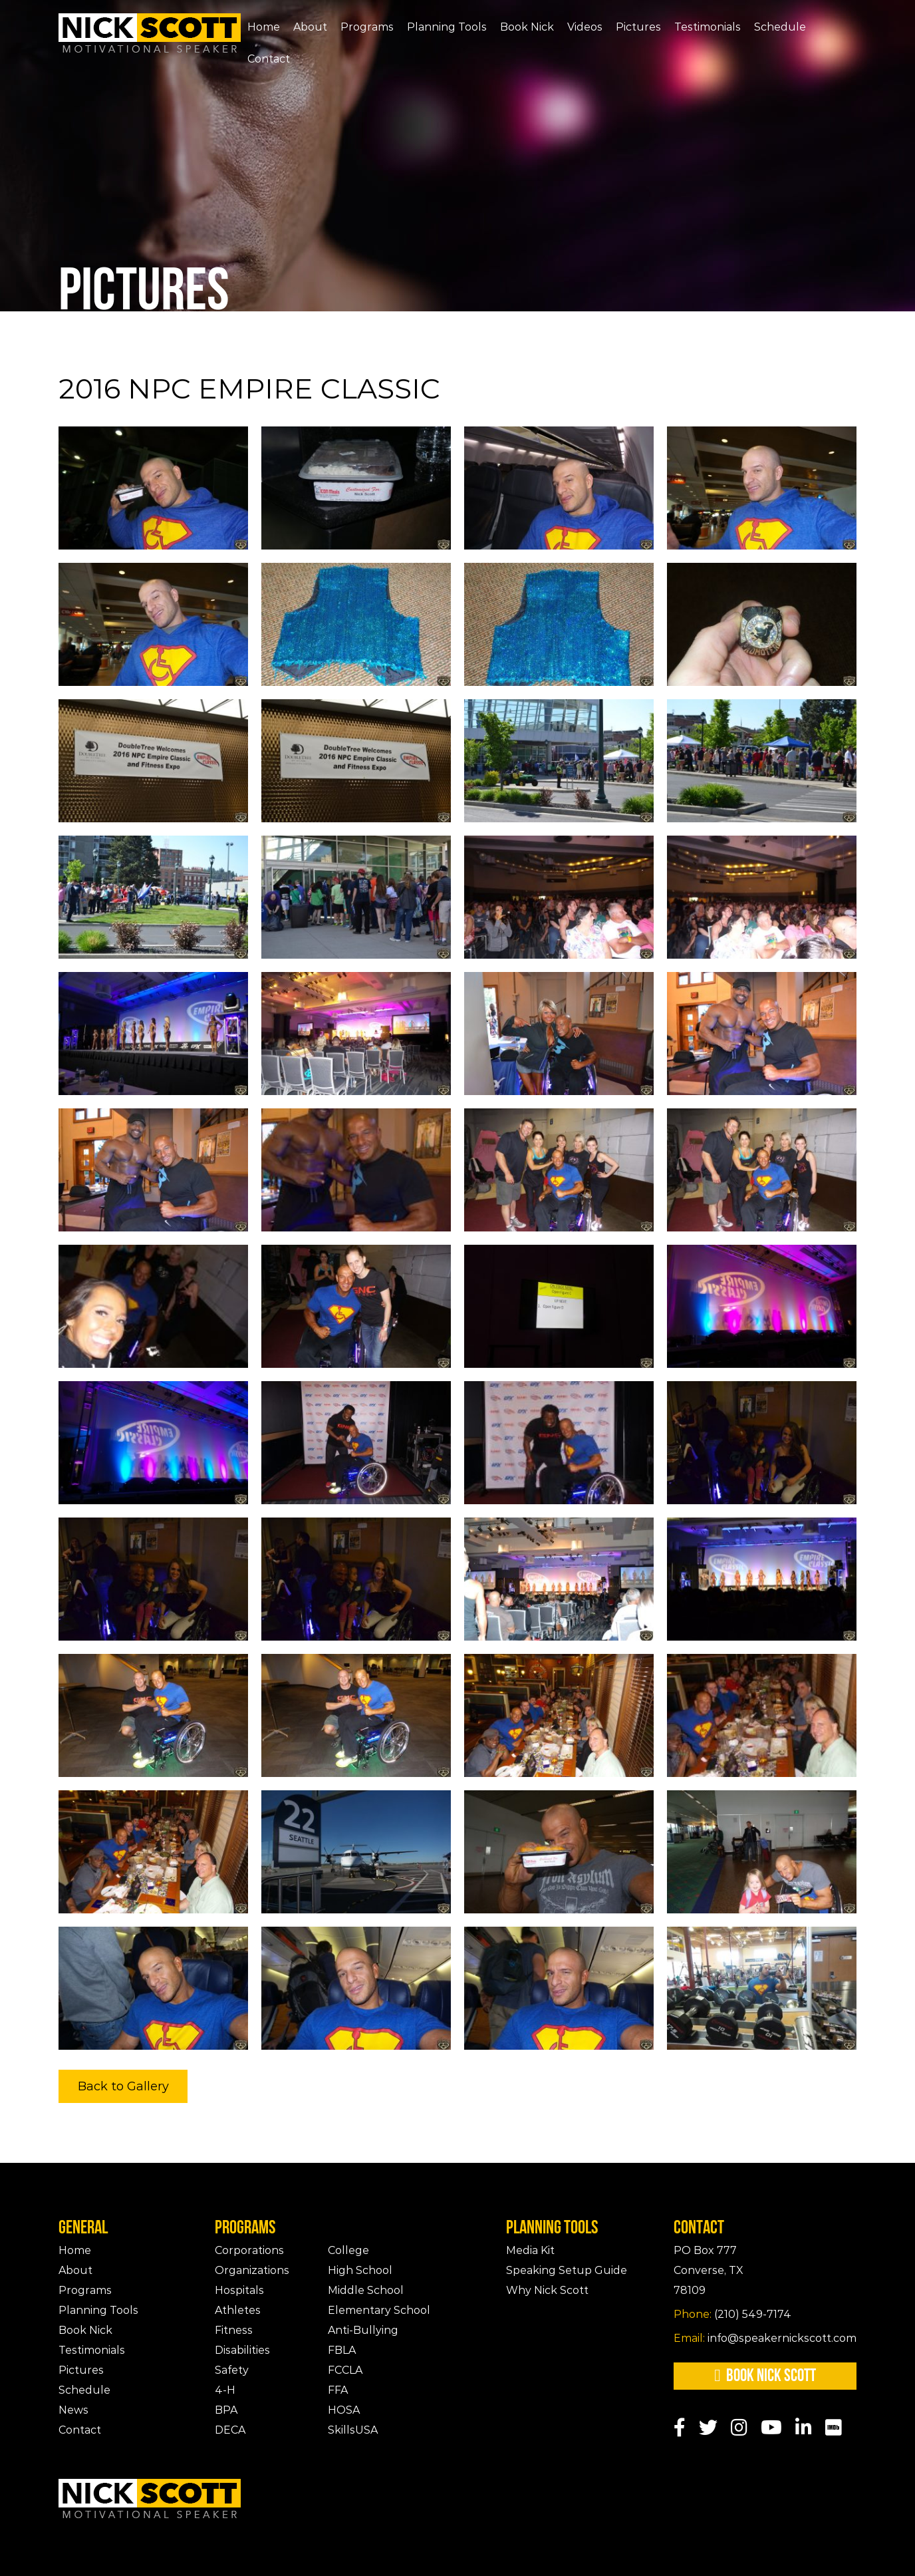 This screenshot has width=915, height=2576. What do you see at coordinates (530, 2250) in the screenshot?
I see `Media Kit` at bounding box center [530, 2250].